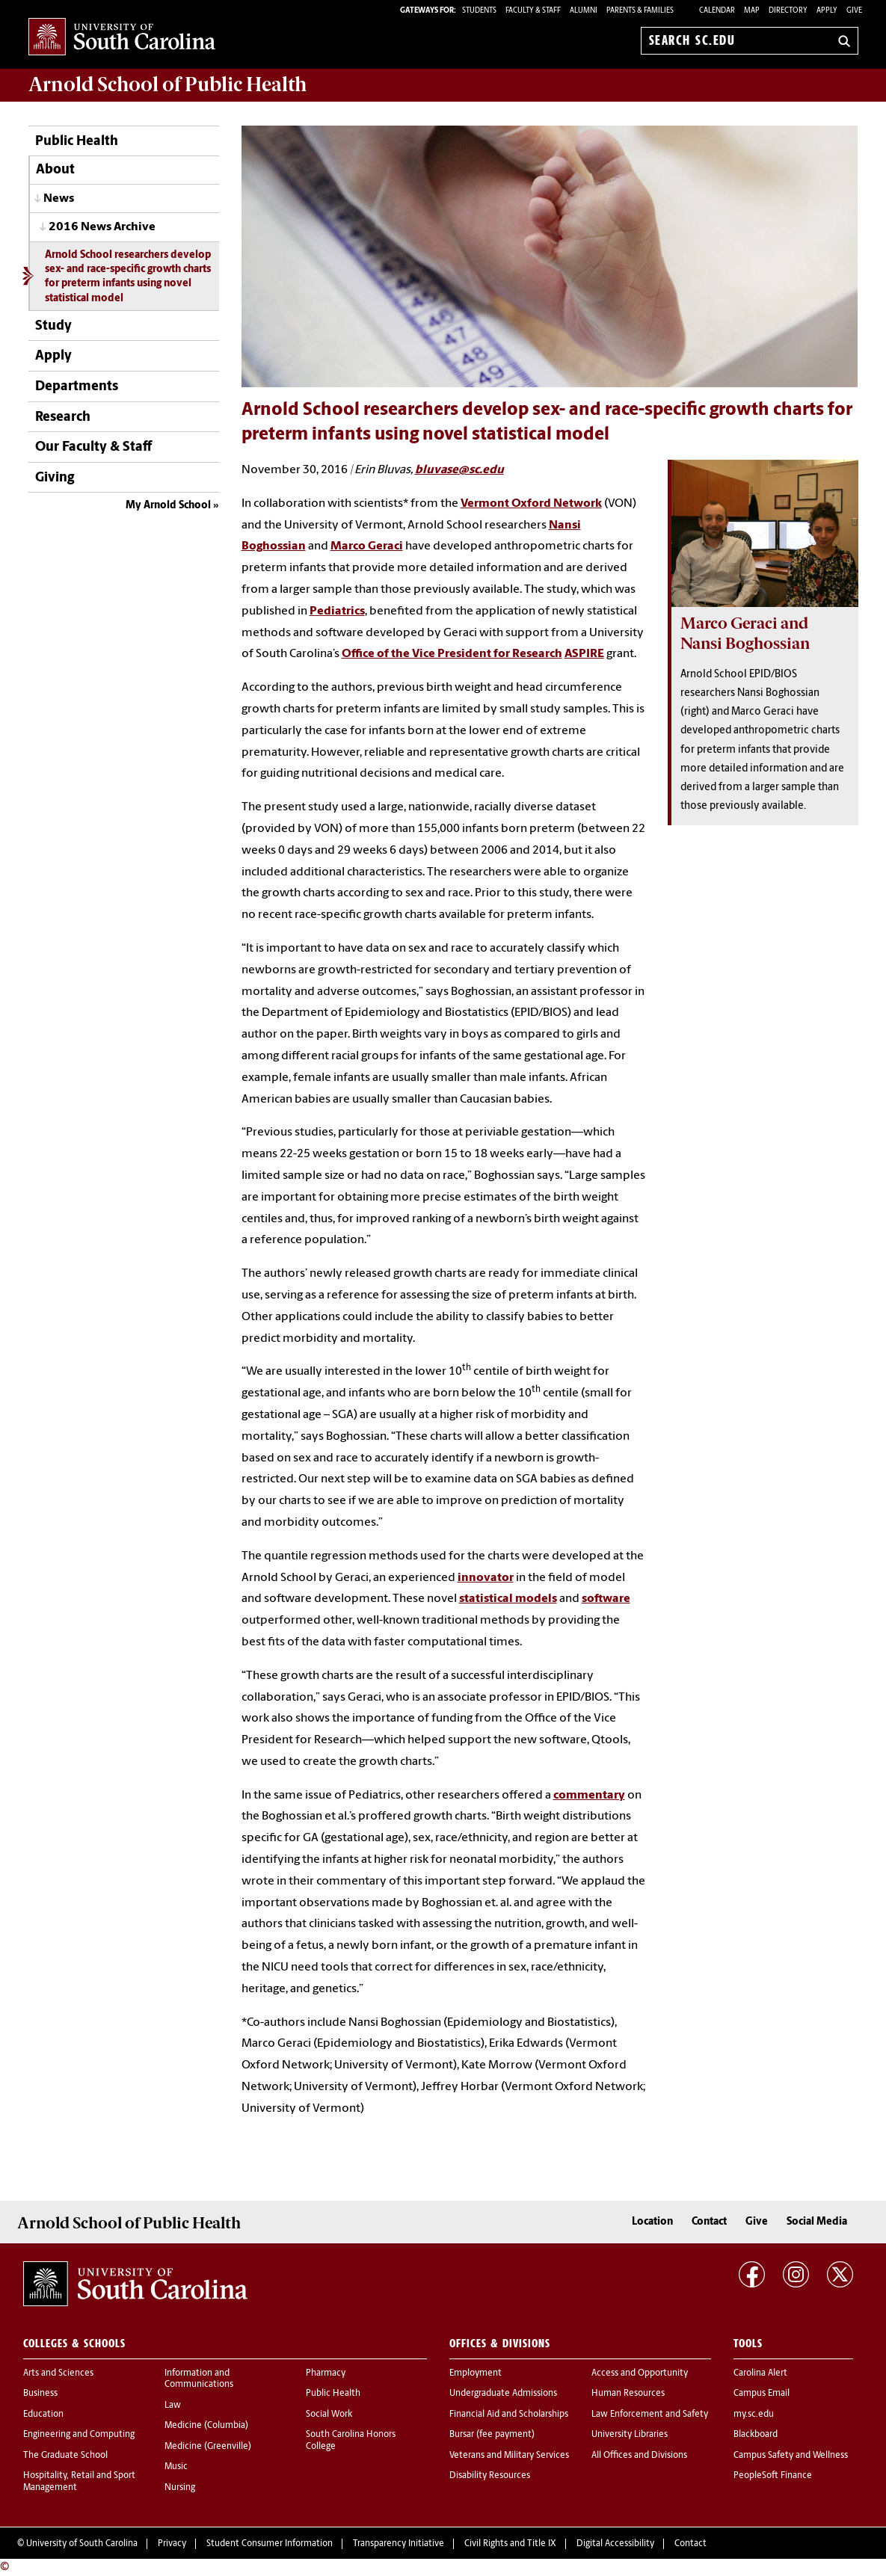 Image resolution: width=886 pixels, height=2576 pixels. I want to click on University Libraries, so click(629, 2434).